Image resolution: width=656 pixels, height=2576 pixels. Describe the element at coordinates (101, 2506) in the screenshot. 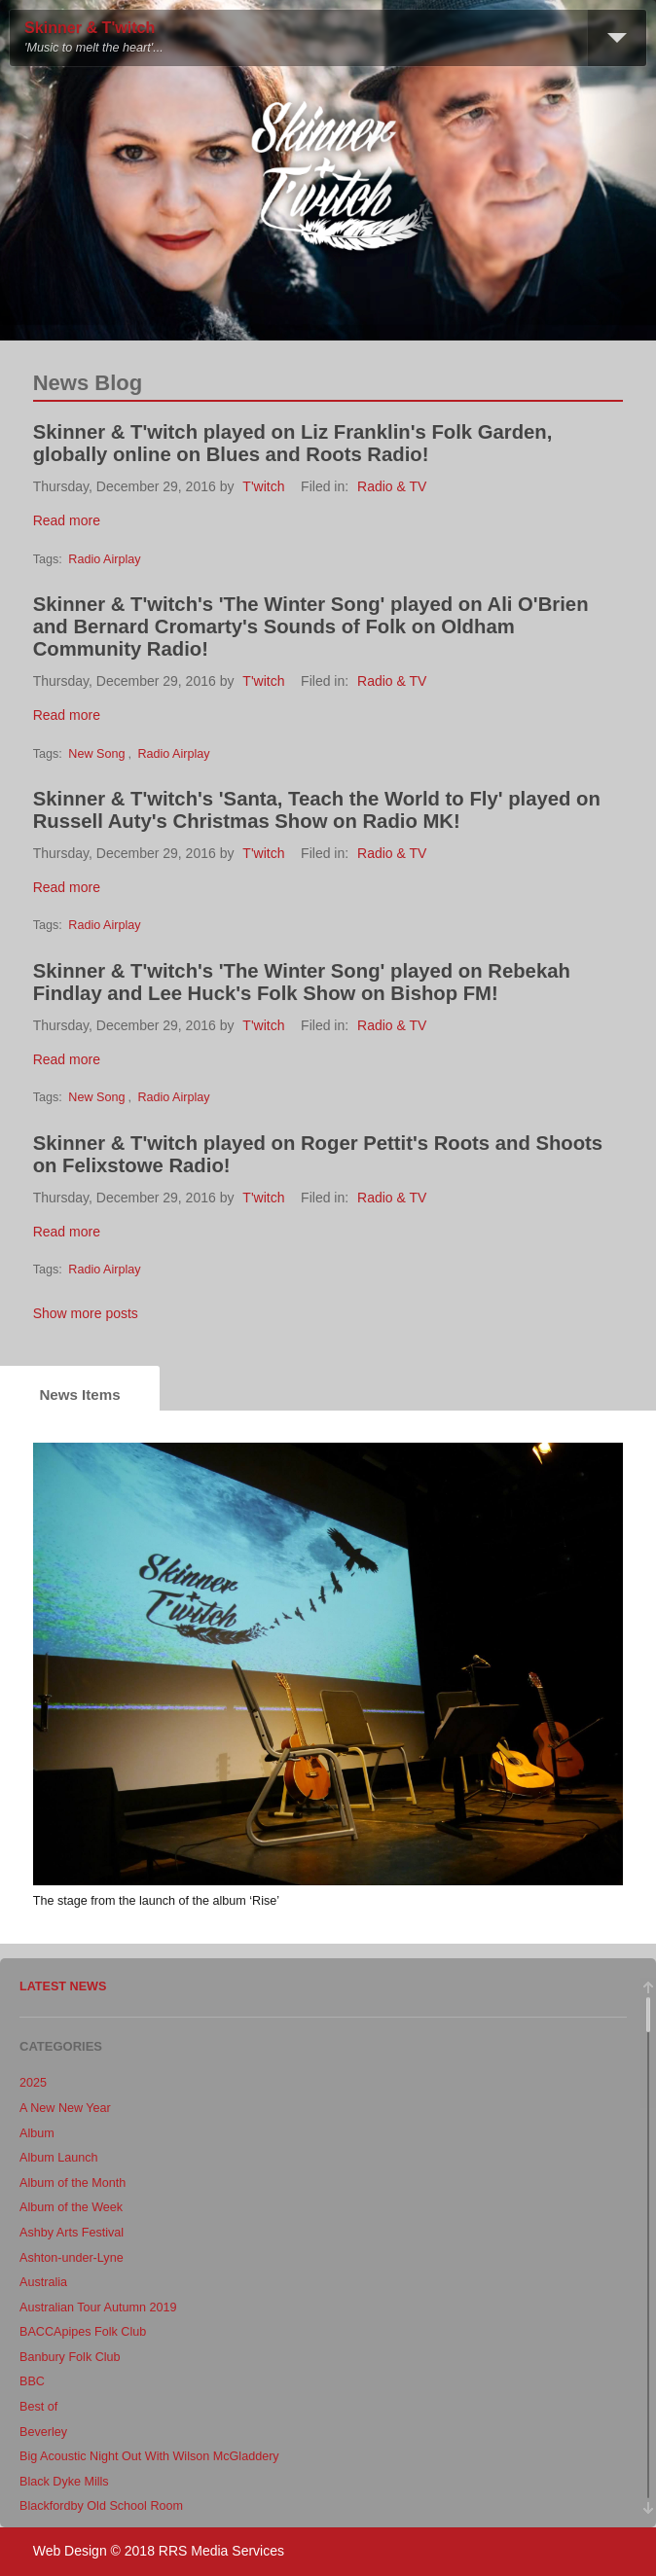

I see `Blackfordby Old School Room` at that location.